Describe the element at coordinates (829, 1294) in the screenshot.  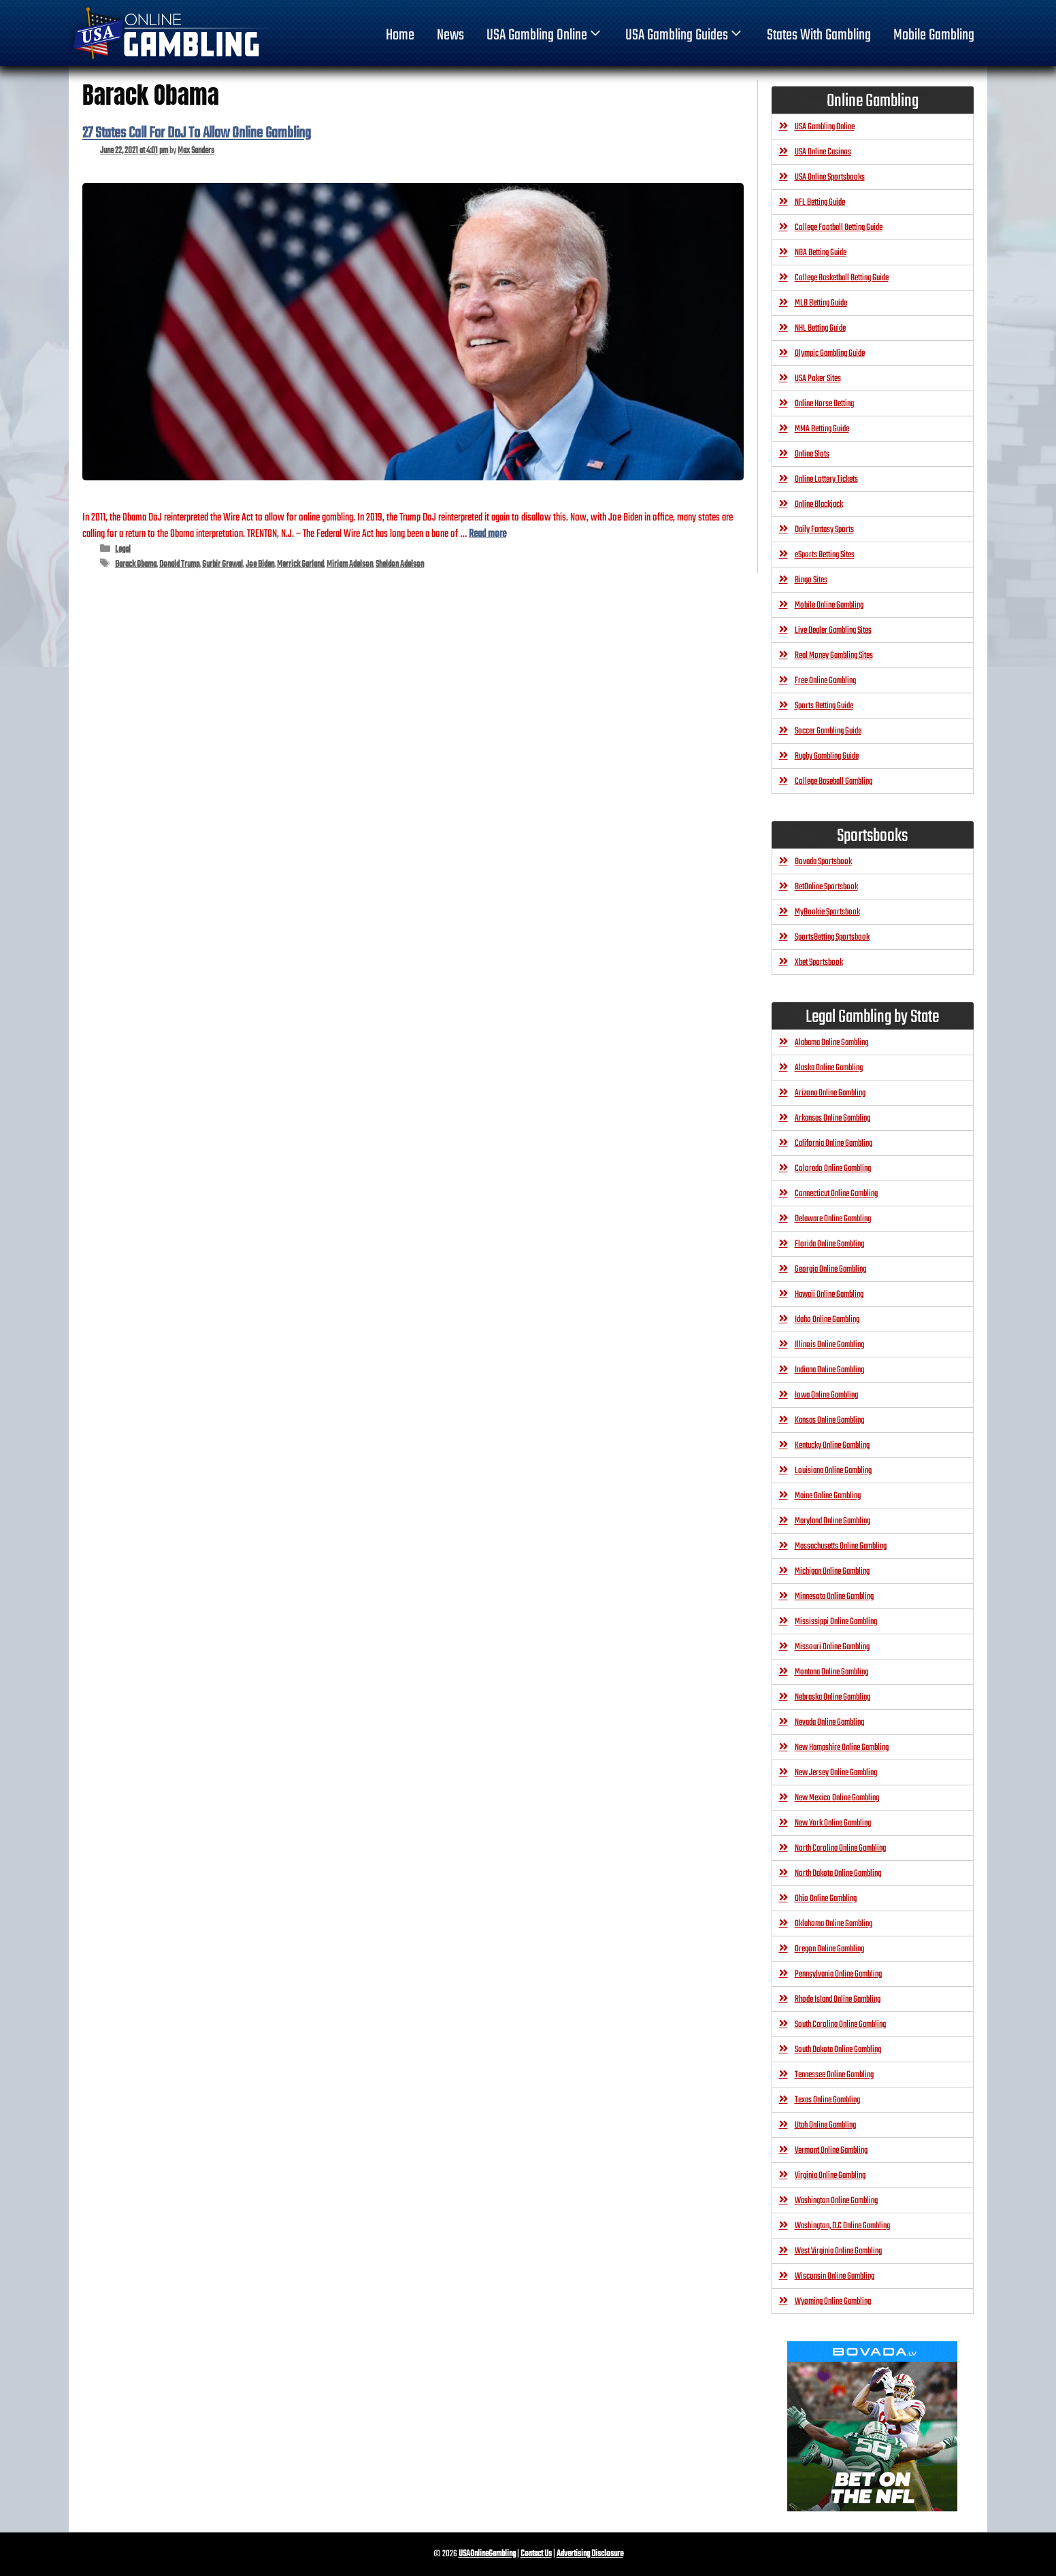
I see `Hawaii Online Gambling` at that location.